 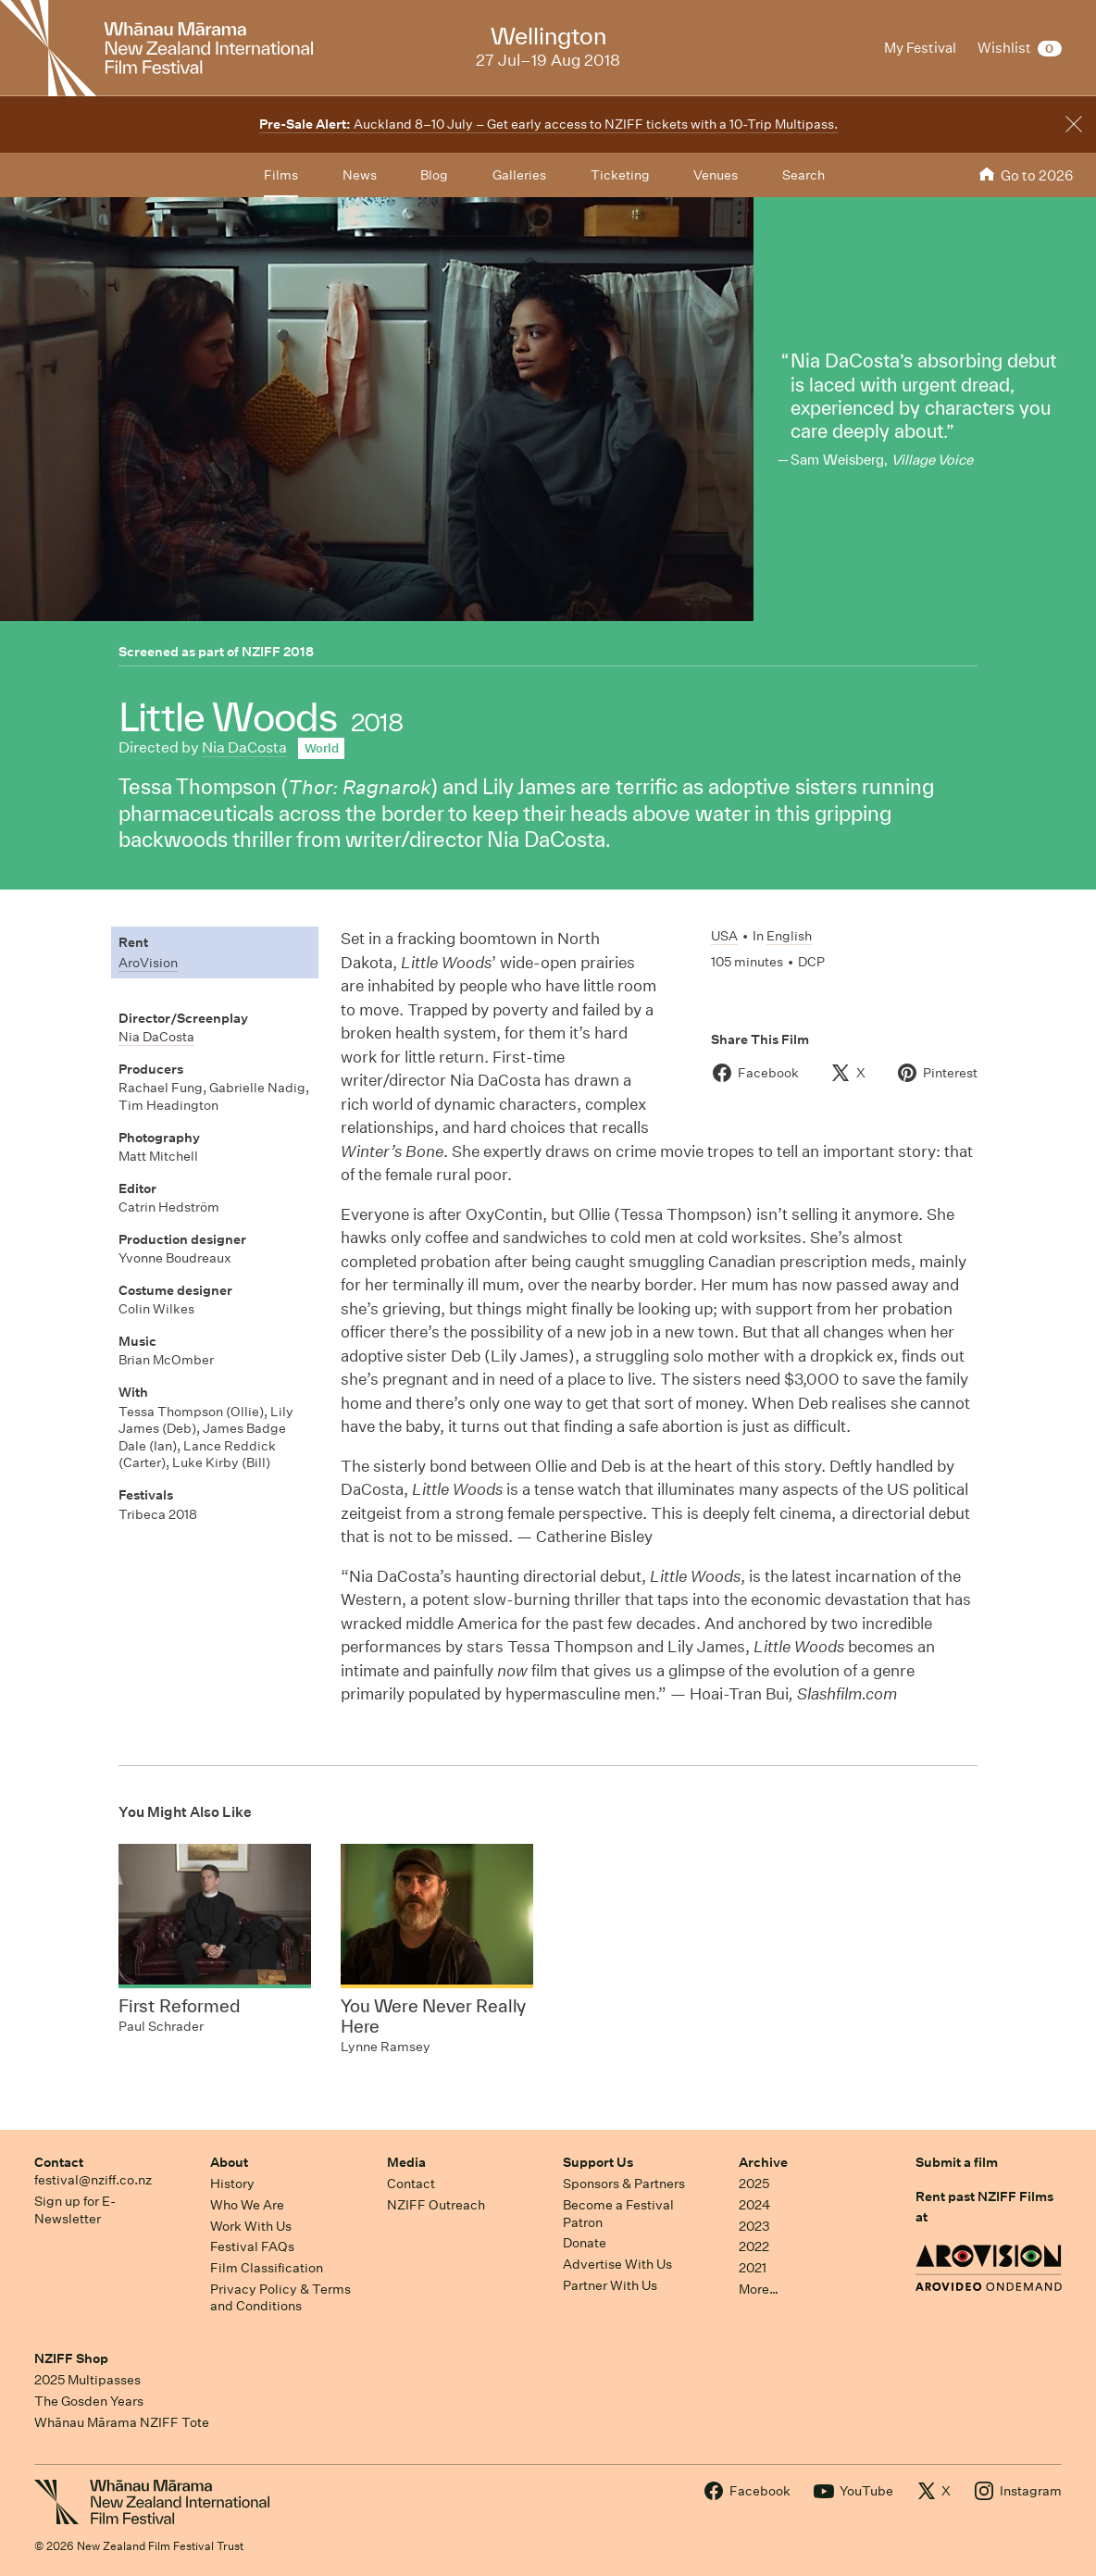 What do you see at coordinates (548, 124) in the screenshot?
I see `Auckland 8–10 July – Get early access to NZIFF tickets with a 10-Trip Multipass.` at bounding box center [548, 124].